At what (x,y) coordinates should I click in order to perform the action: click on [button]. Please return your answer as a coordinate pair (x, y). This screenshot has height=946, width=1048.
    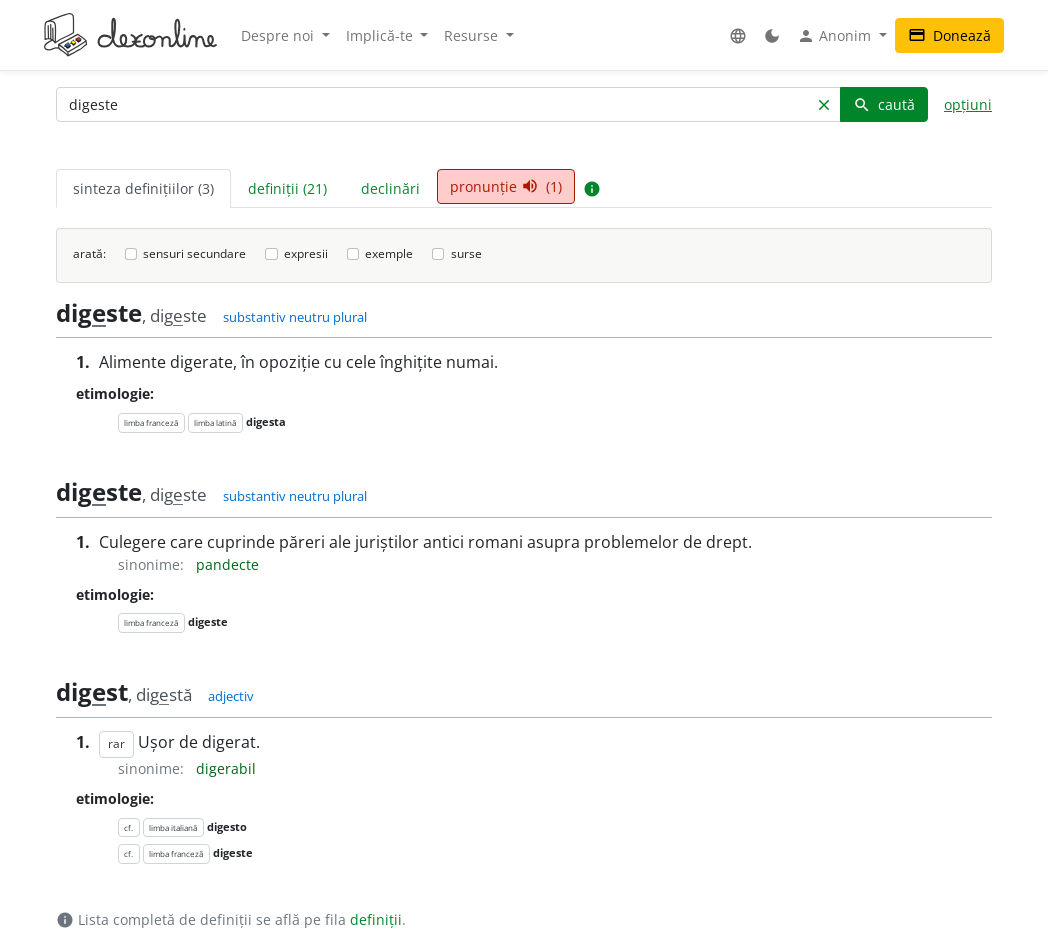
    Looking at the image, I should click on (738, 35).